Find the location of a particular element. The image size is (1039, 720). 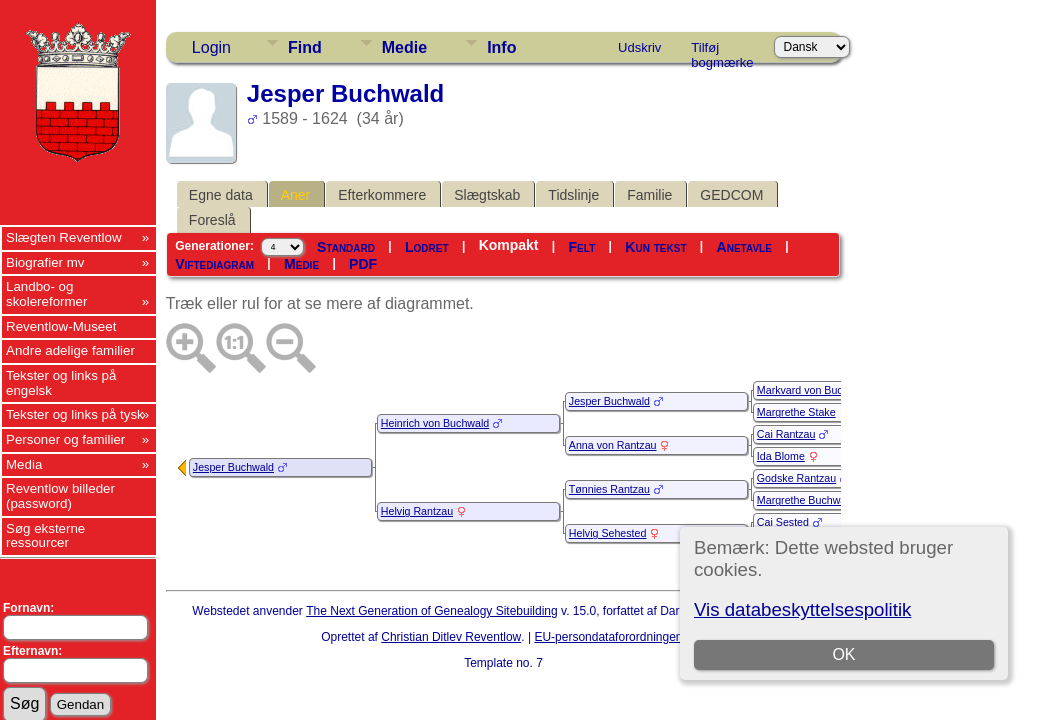

Media is located at coordinates (24, 464).